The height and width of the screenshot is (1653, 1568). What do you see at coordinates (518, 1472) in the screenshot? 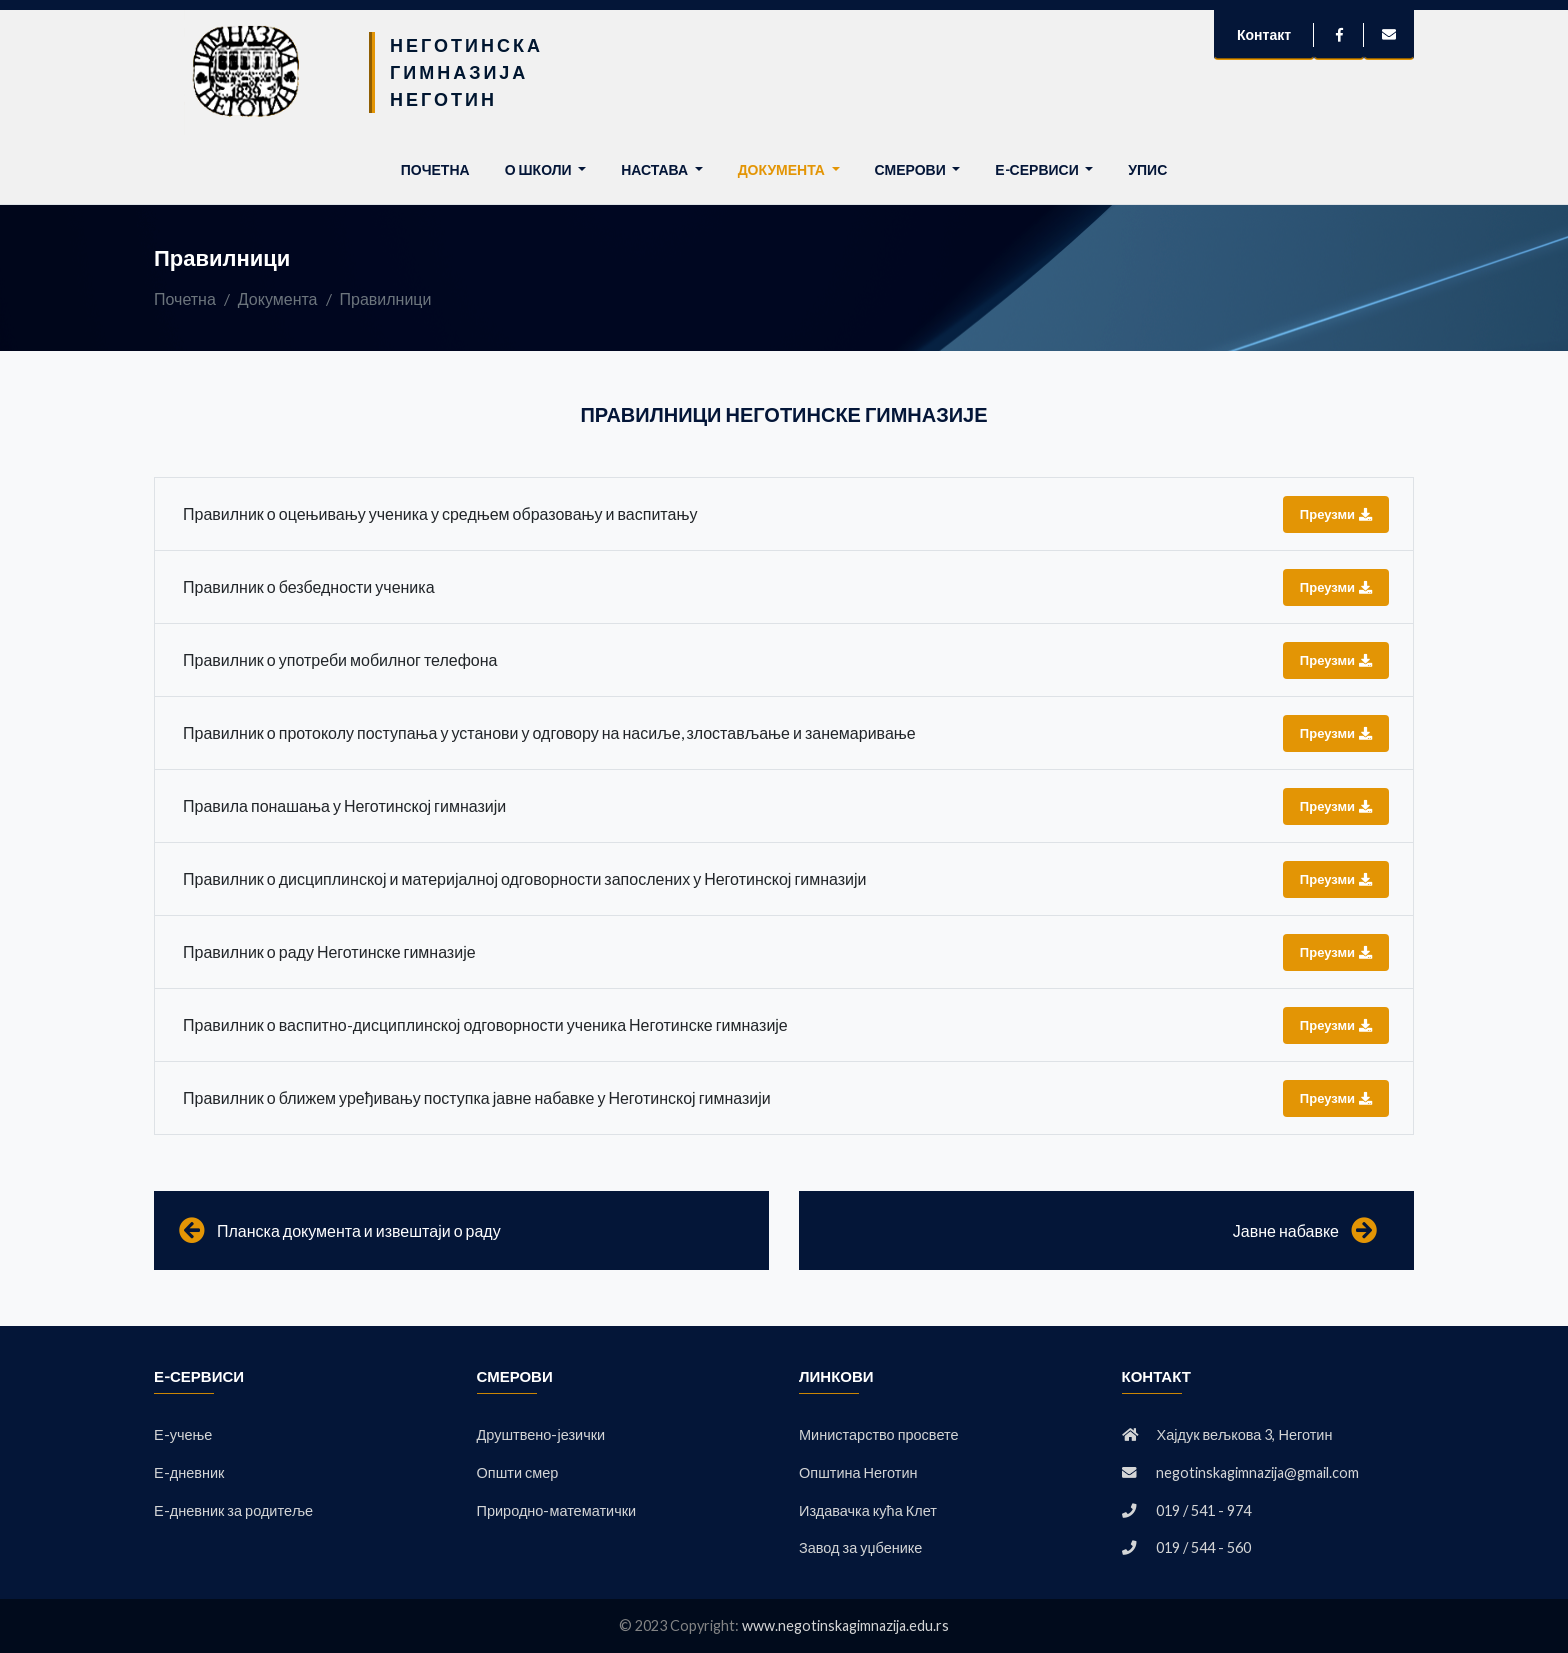
I see `Општи смер` at bounding box center [518, 1472].